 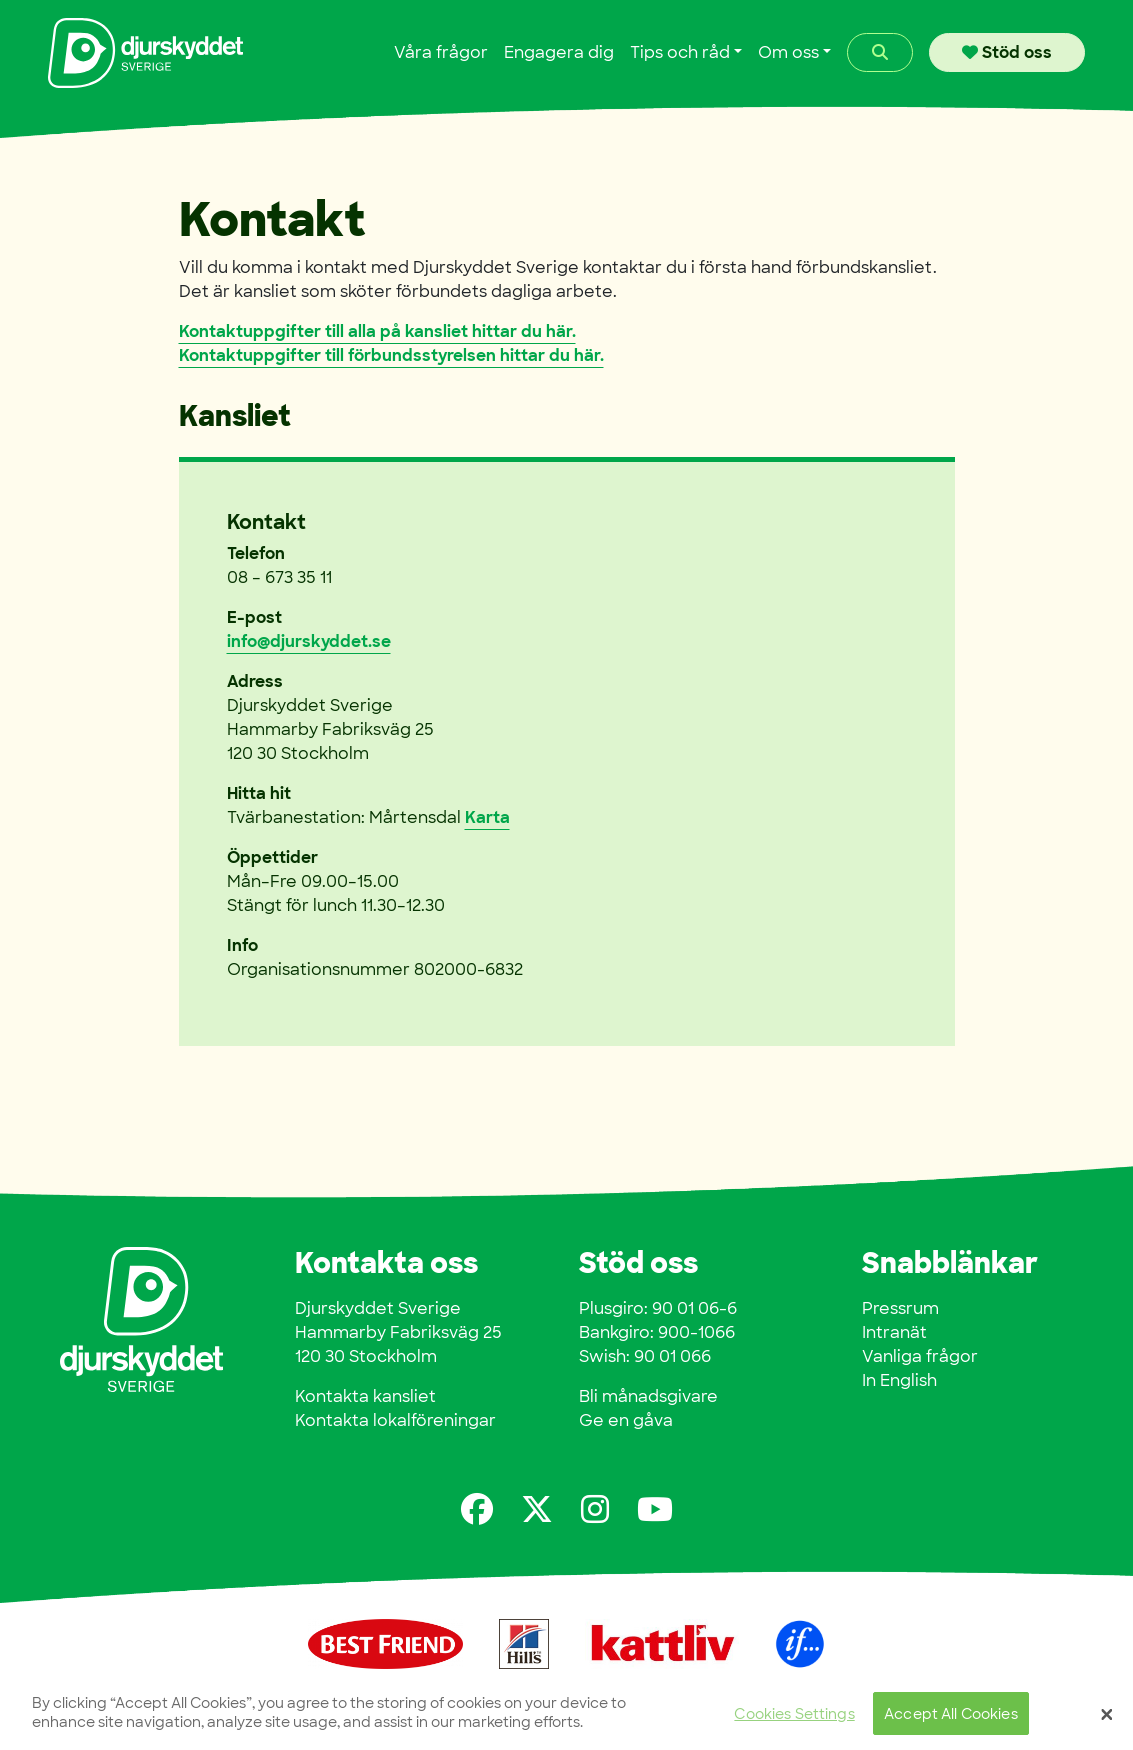 I want to click on Intranät, so click(x=894, y=1332).